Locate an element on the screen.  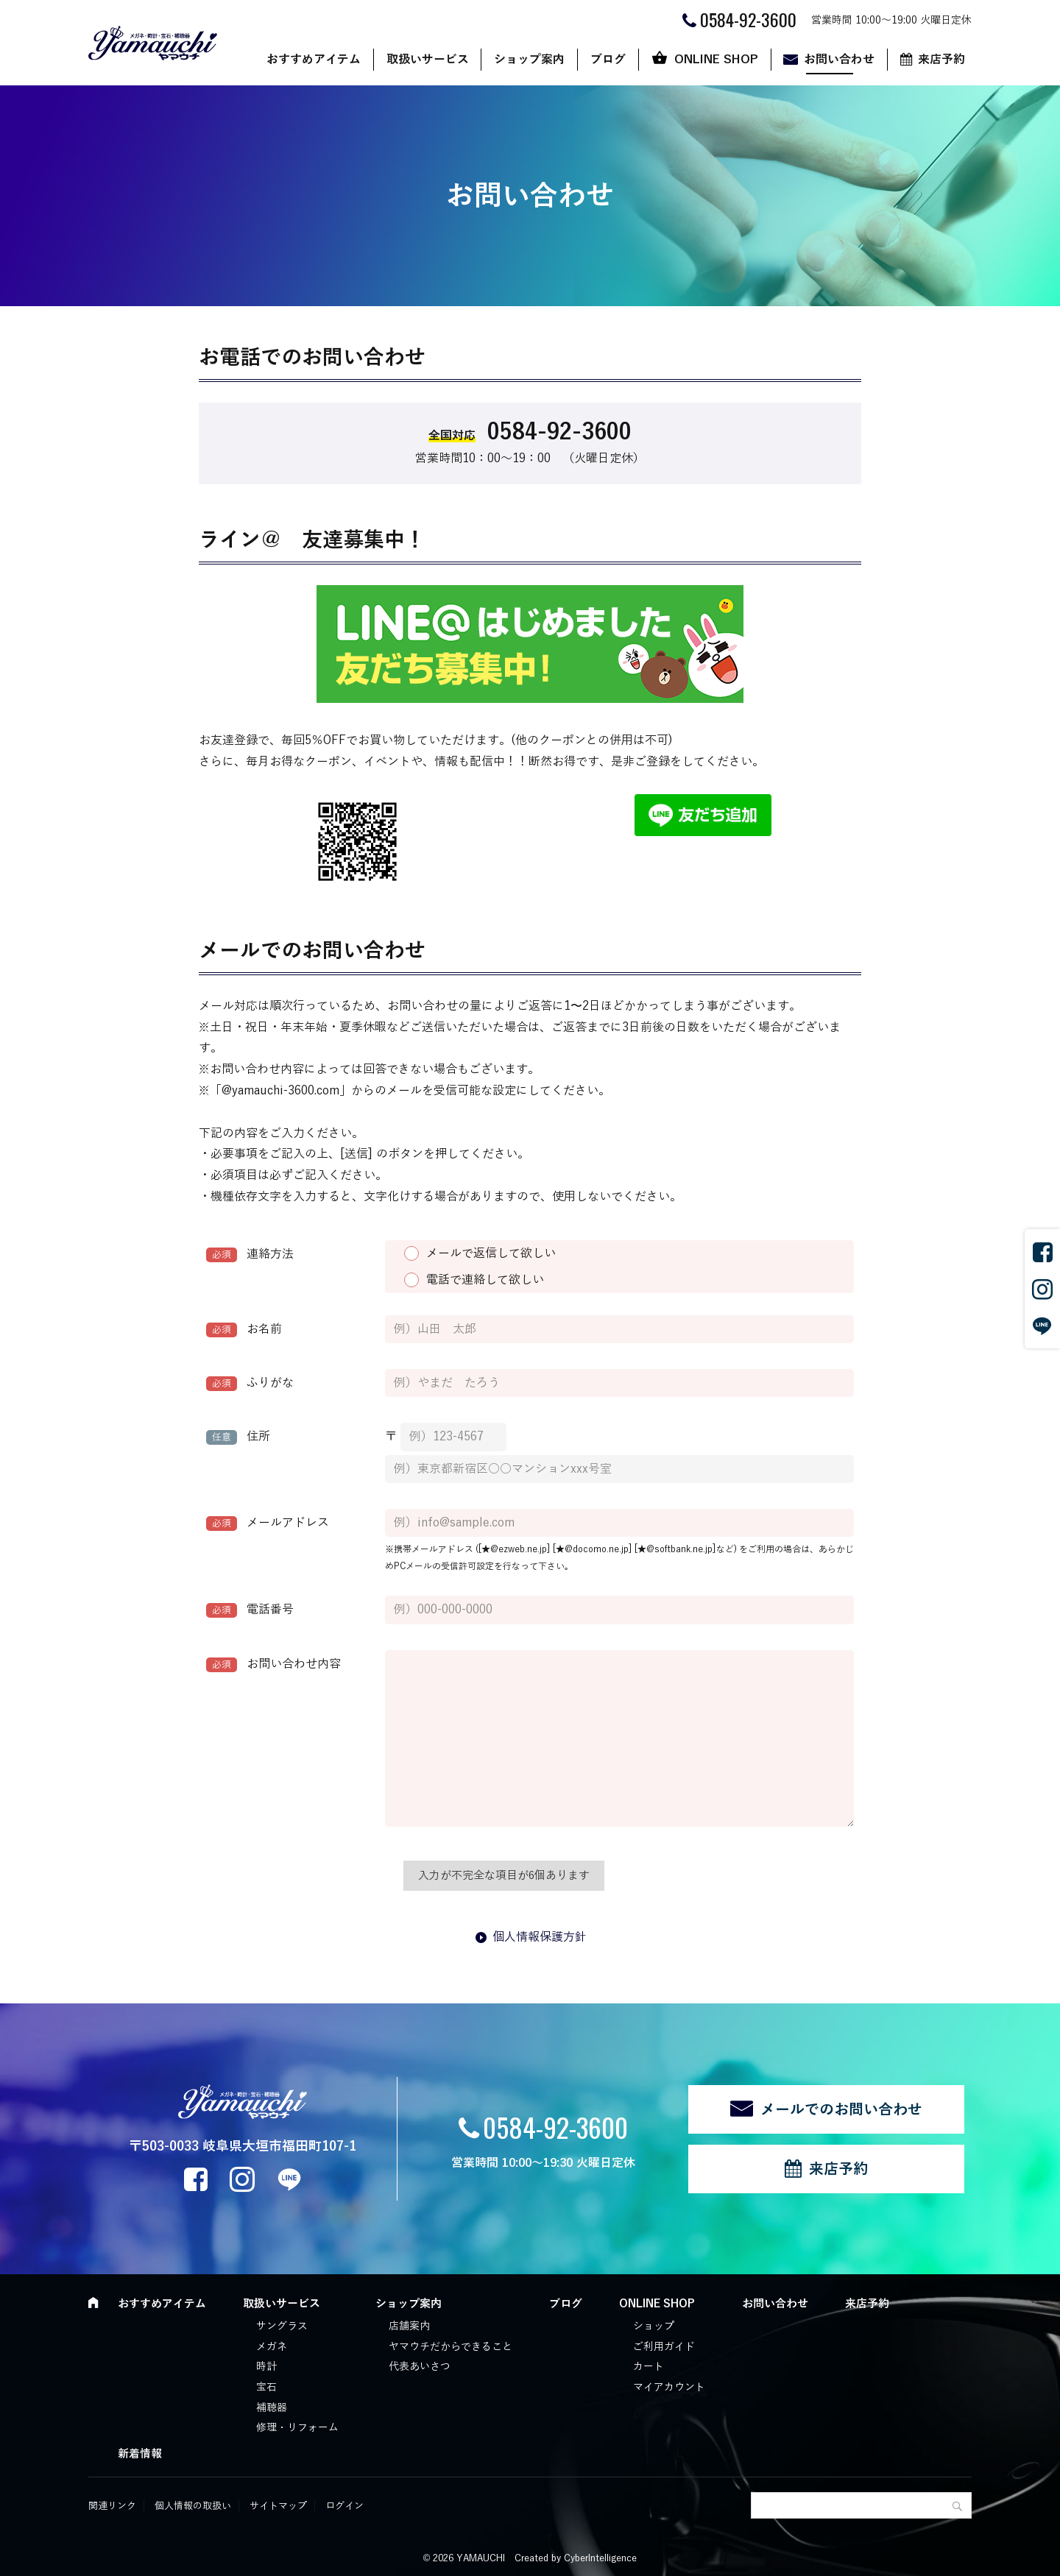
代表あいさつ is located at coordinates (420, 2366).